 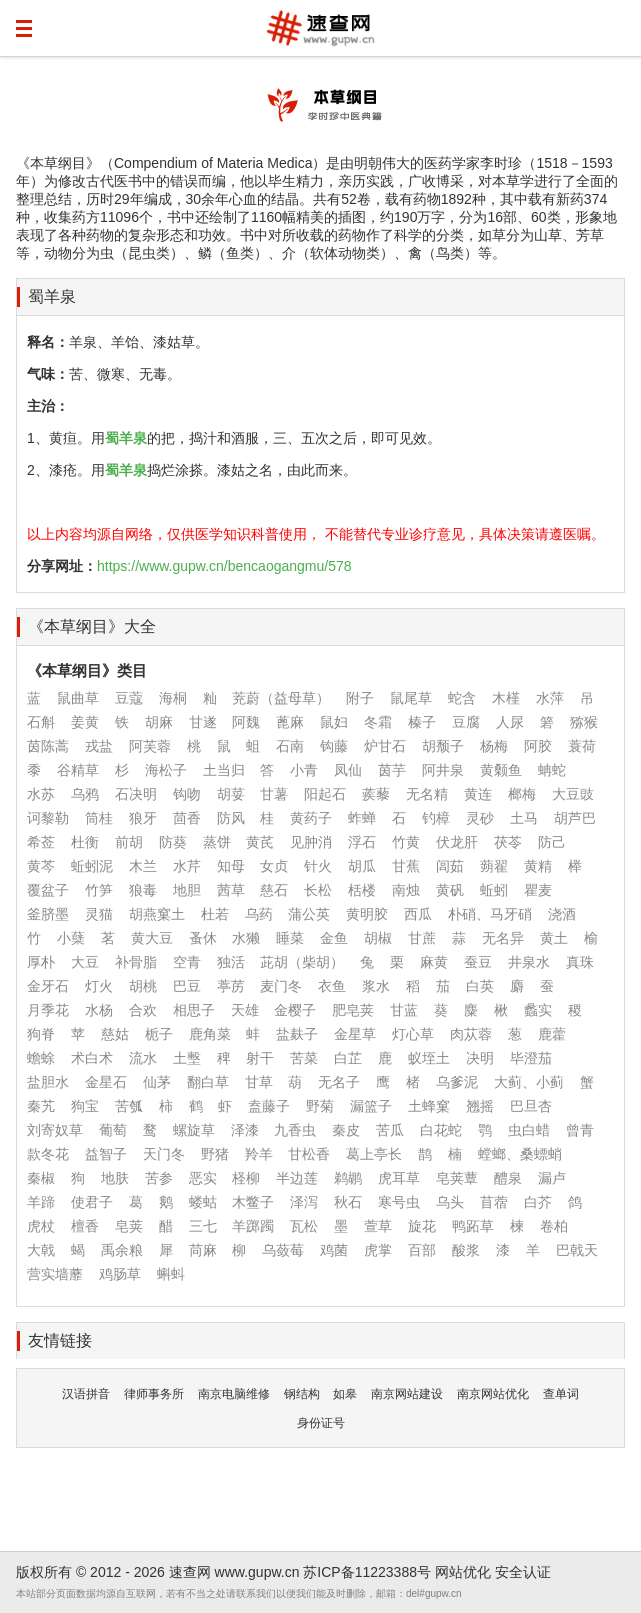 I want to click on 石斛, so click(x=41, y=722).